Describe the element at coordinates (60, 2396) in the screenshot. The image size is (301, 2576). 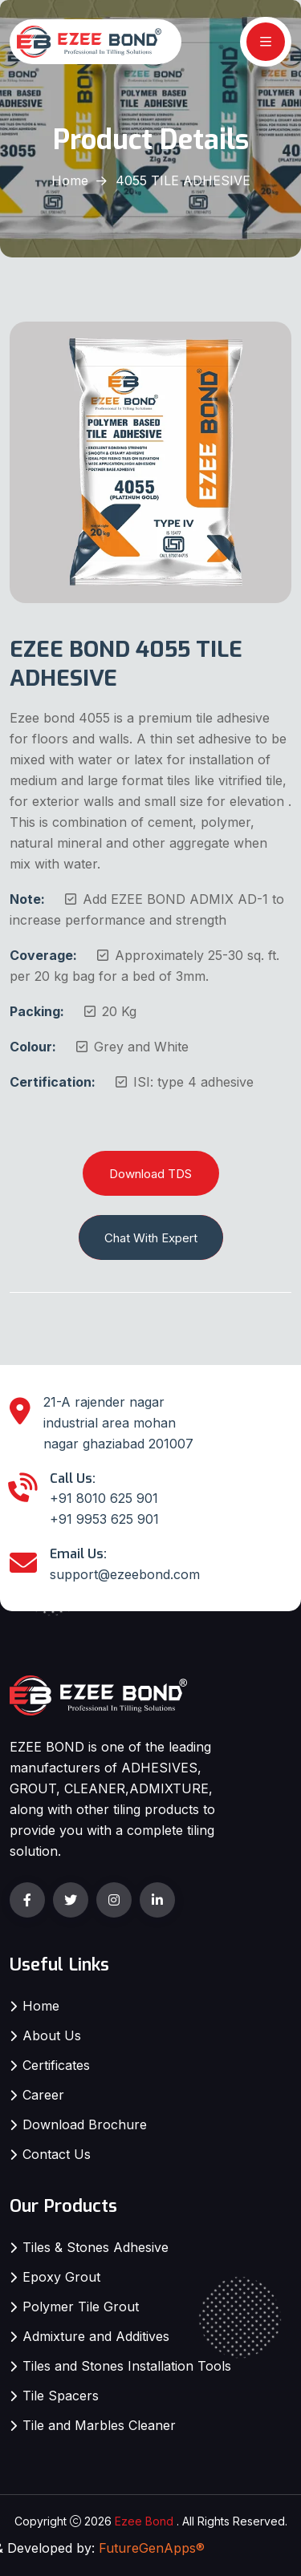
I see `Tile Spacers` at that location.